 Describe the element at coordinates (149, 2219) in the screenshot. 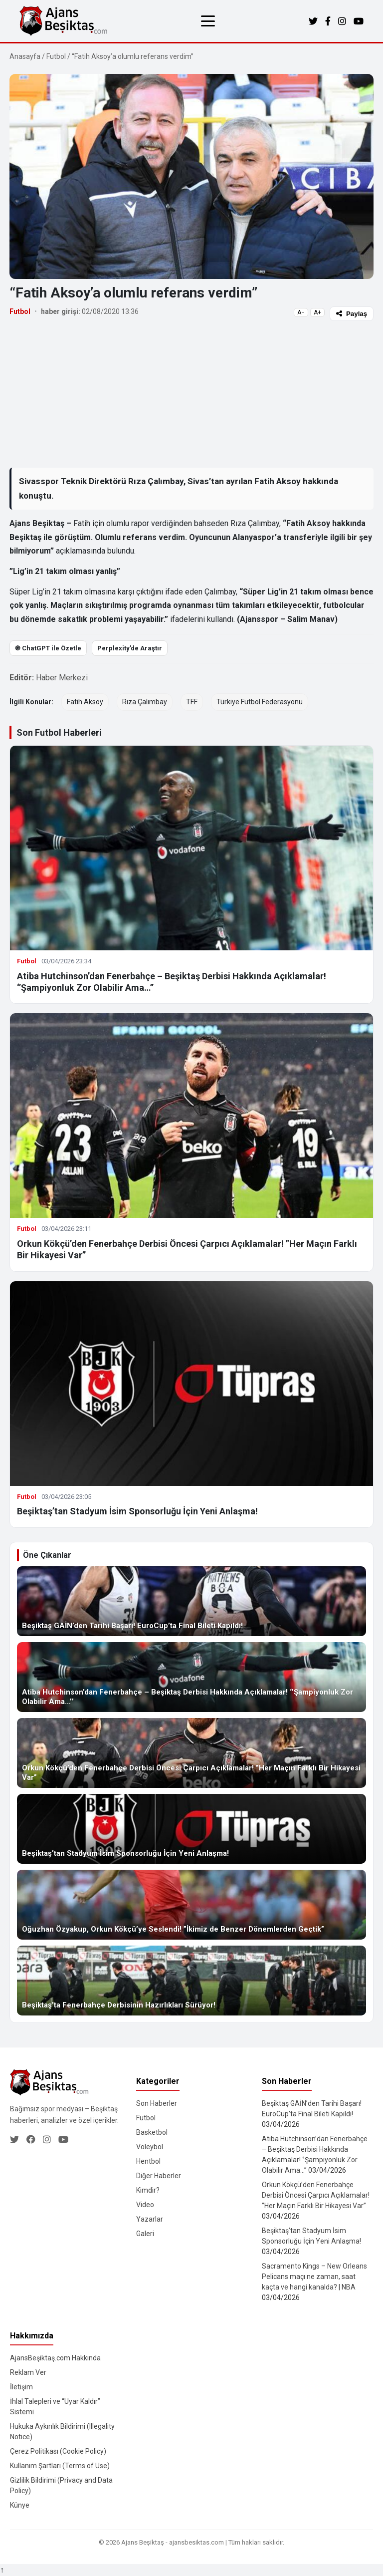

I see `Yazarlar` at that location.